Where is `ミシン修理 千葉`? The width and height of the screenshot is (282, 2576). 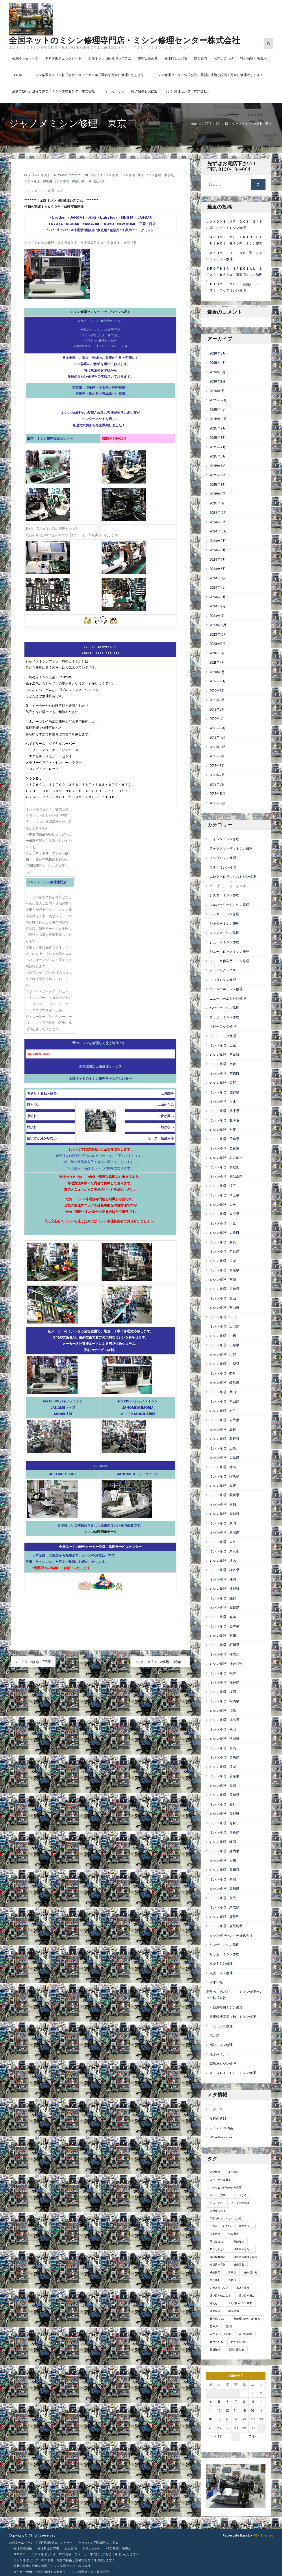 ミシン修理 千葉 is located at coordinates (223, 1127).